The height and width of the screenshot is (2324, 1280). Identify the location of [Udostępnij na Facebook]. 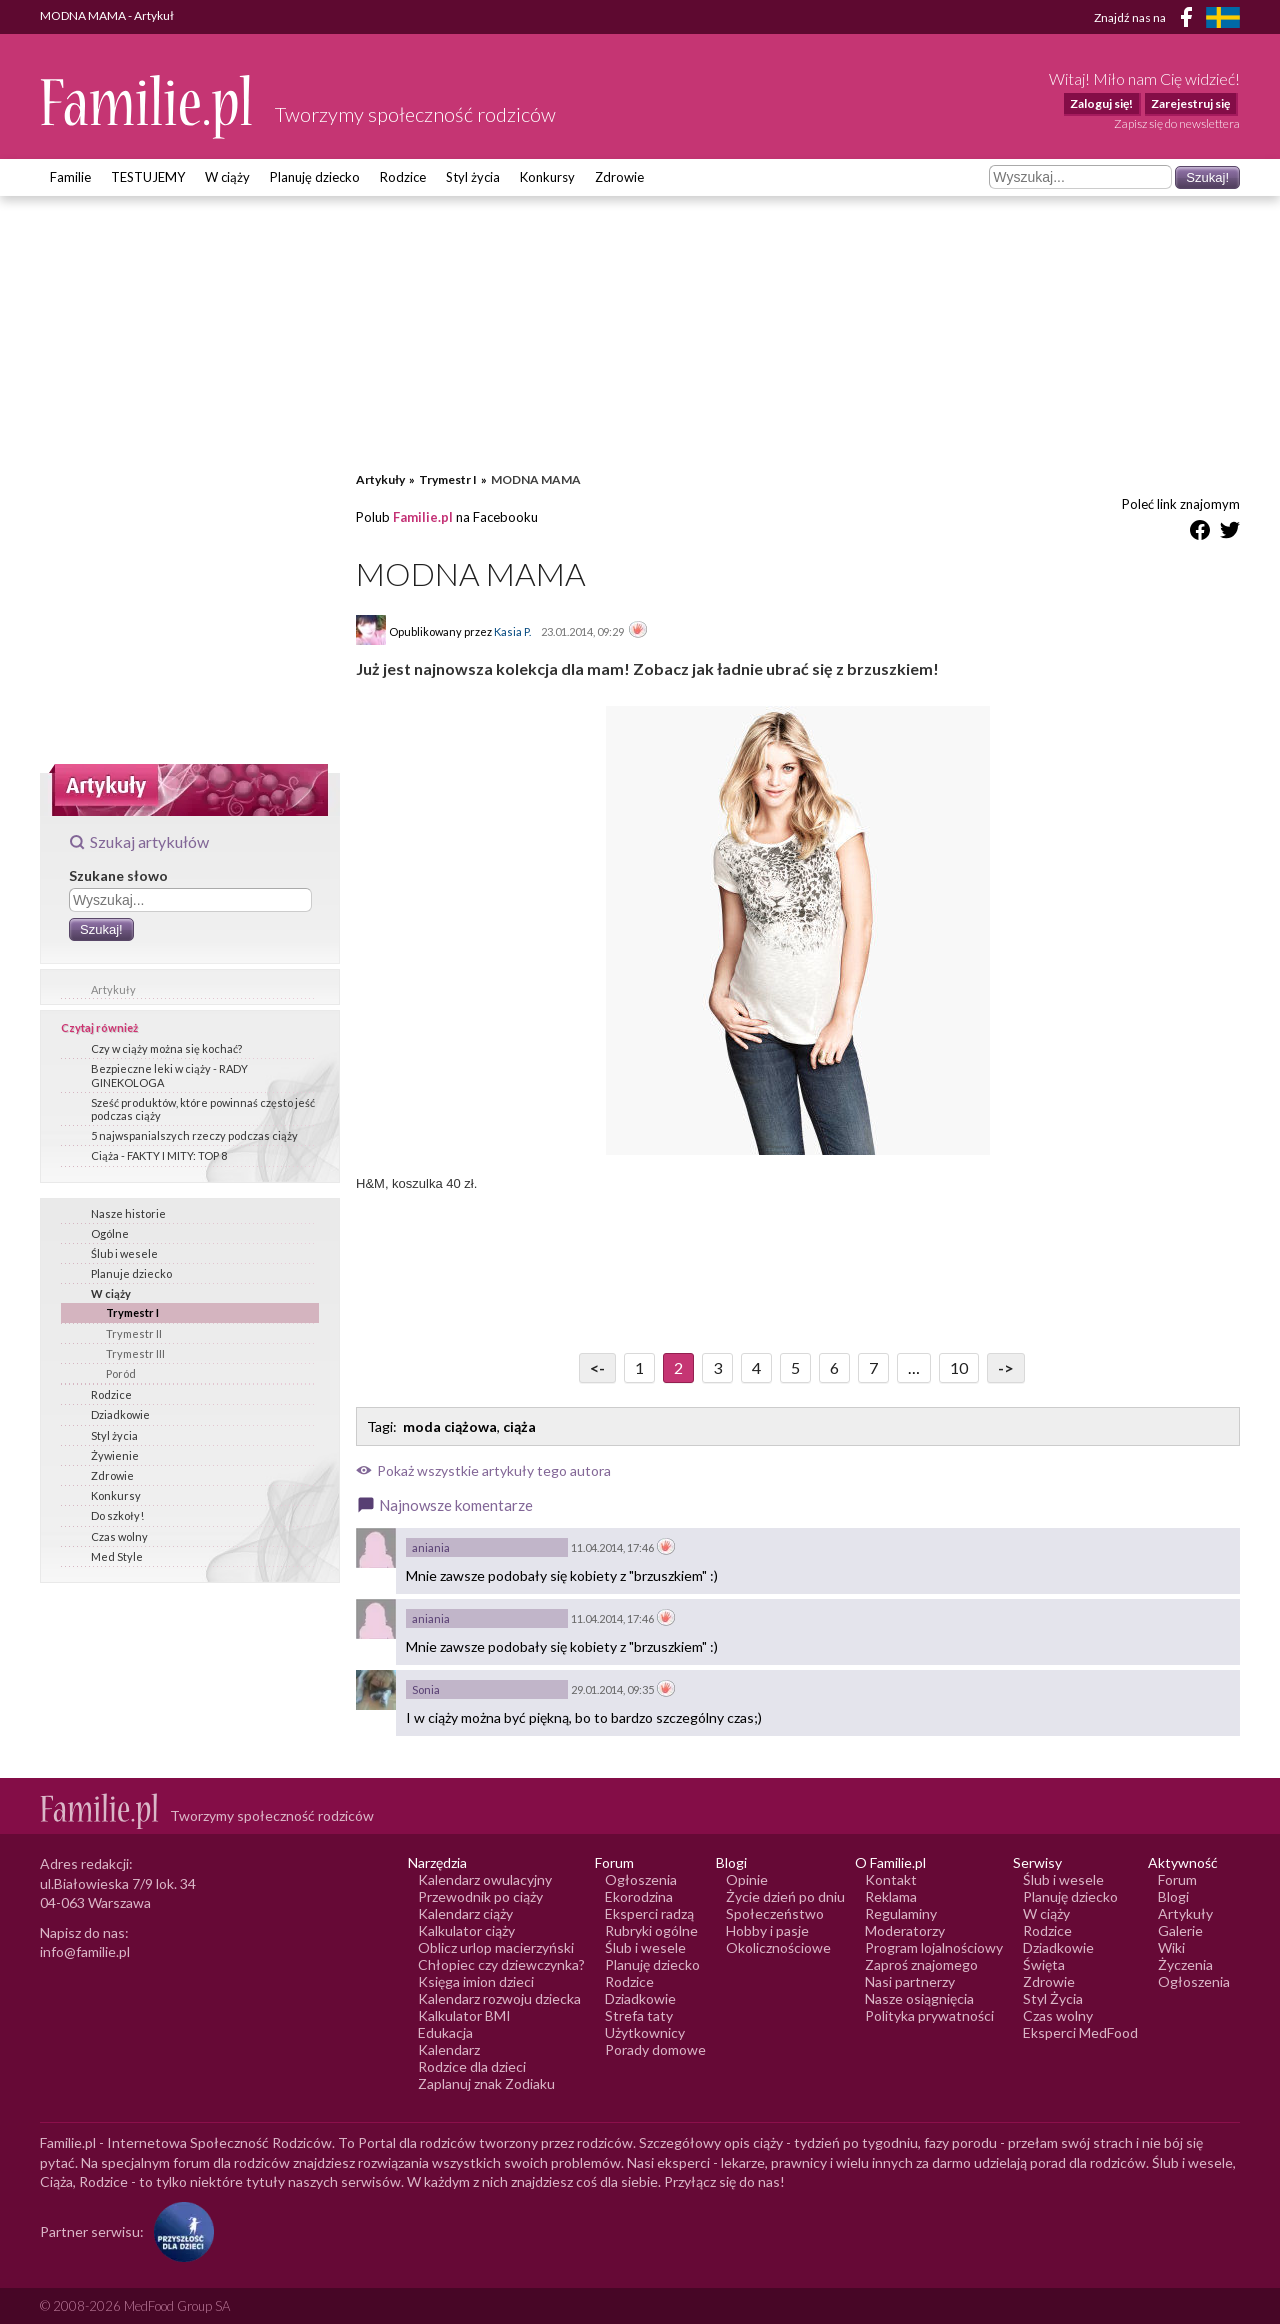
(1200, 533).